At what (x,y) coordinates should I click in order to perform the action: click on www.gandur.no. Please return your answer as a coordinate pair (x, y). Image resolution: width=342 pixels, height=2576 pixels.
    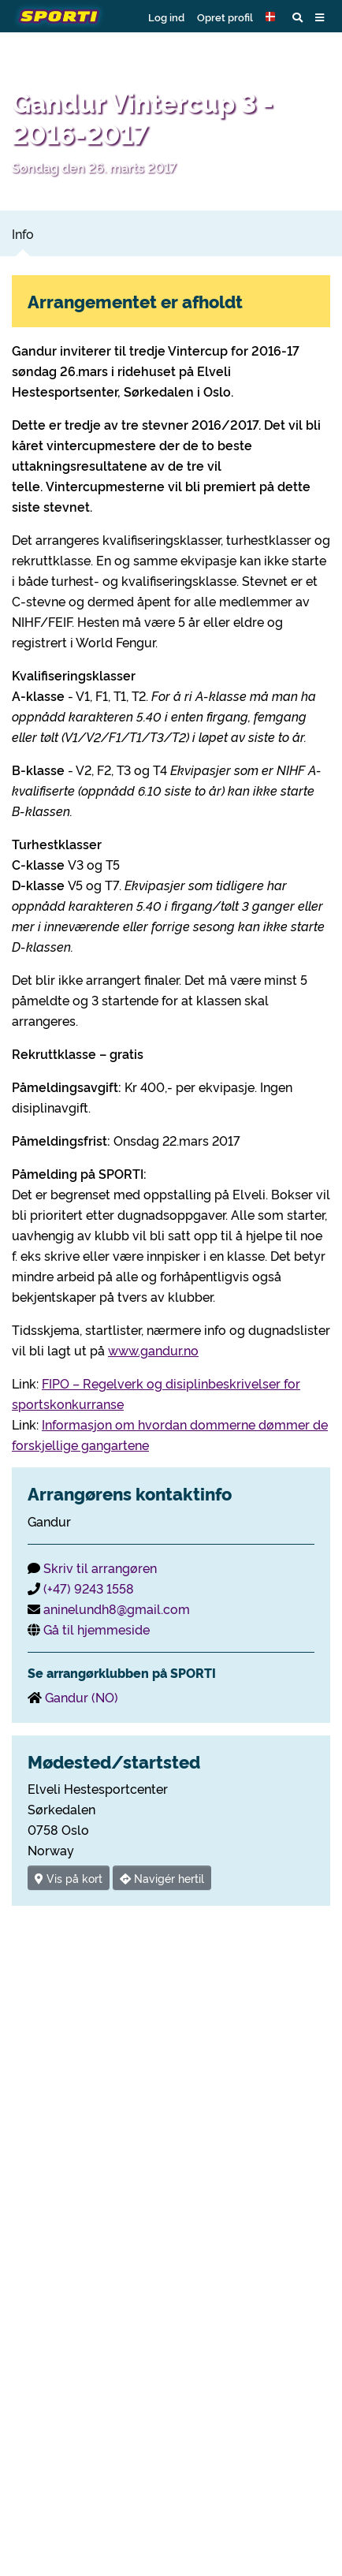
    Looking at the image, I should click on (153, 1350).